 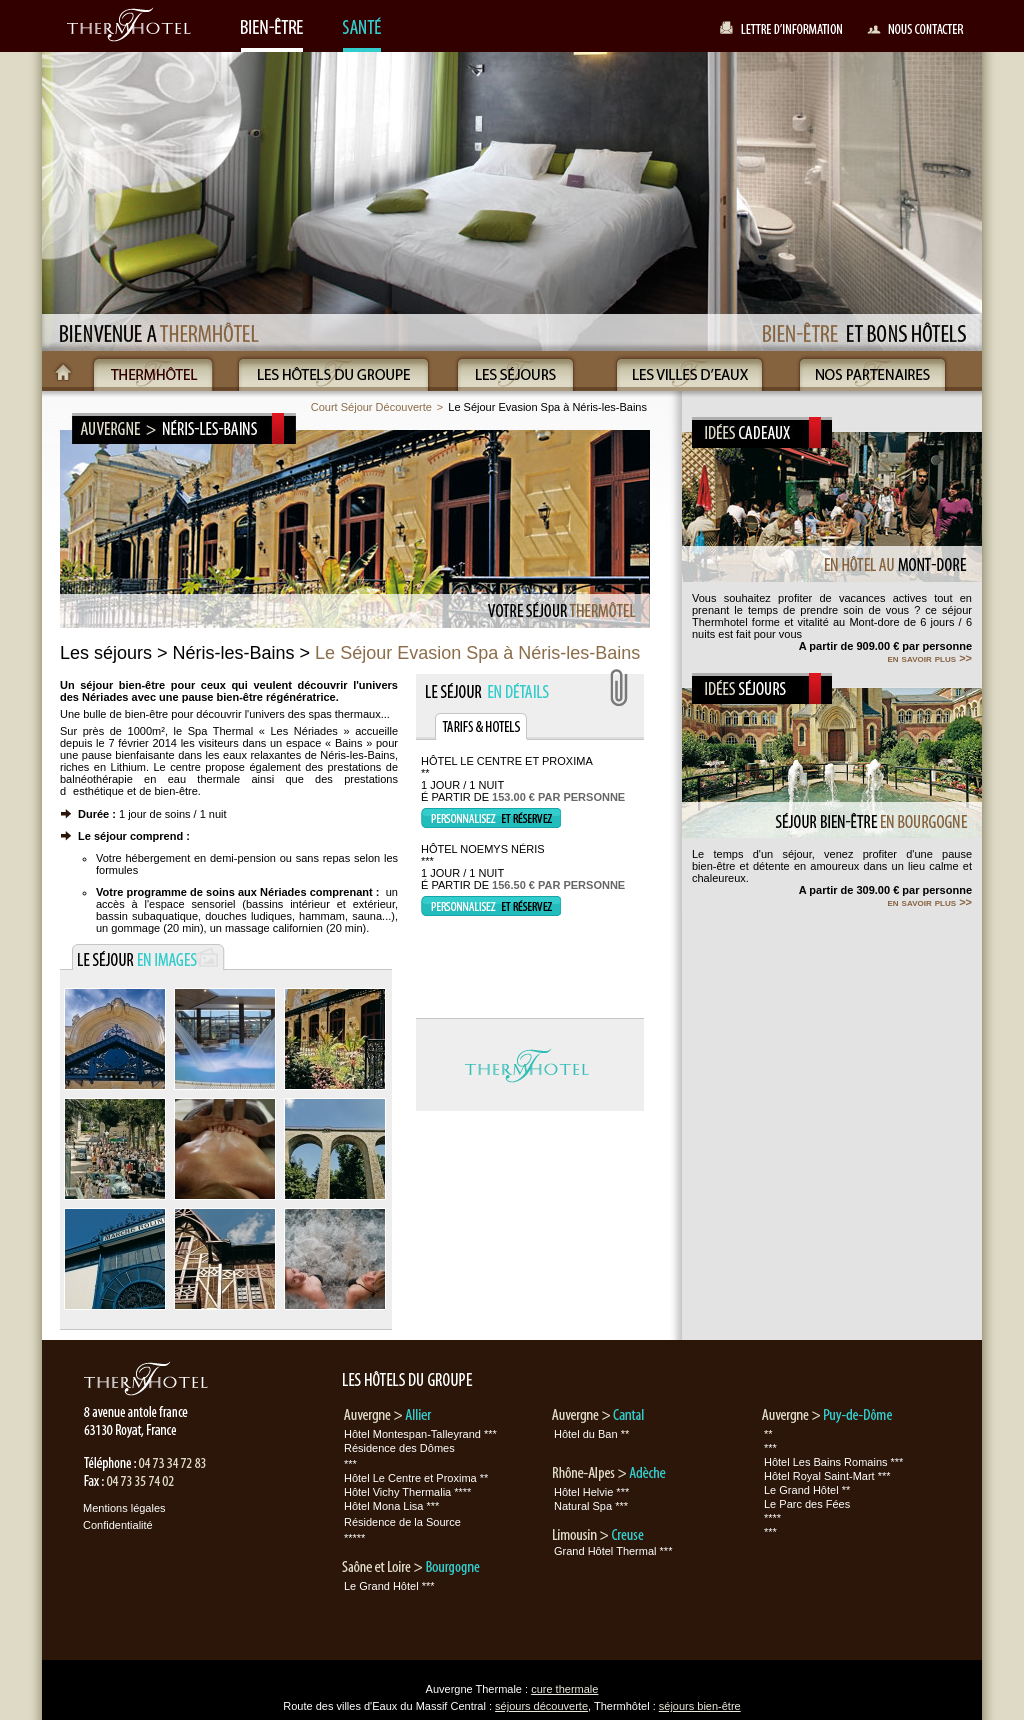 I want to click on ***, so click(x=350, y=1464).